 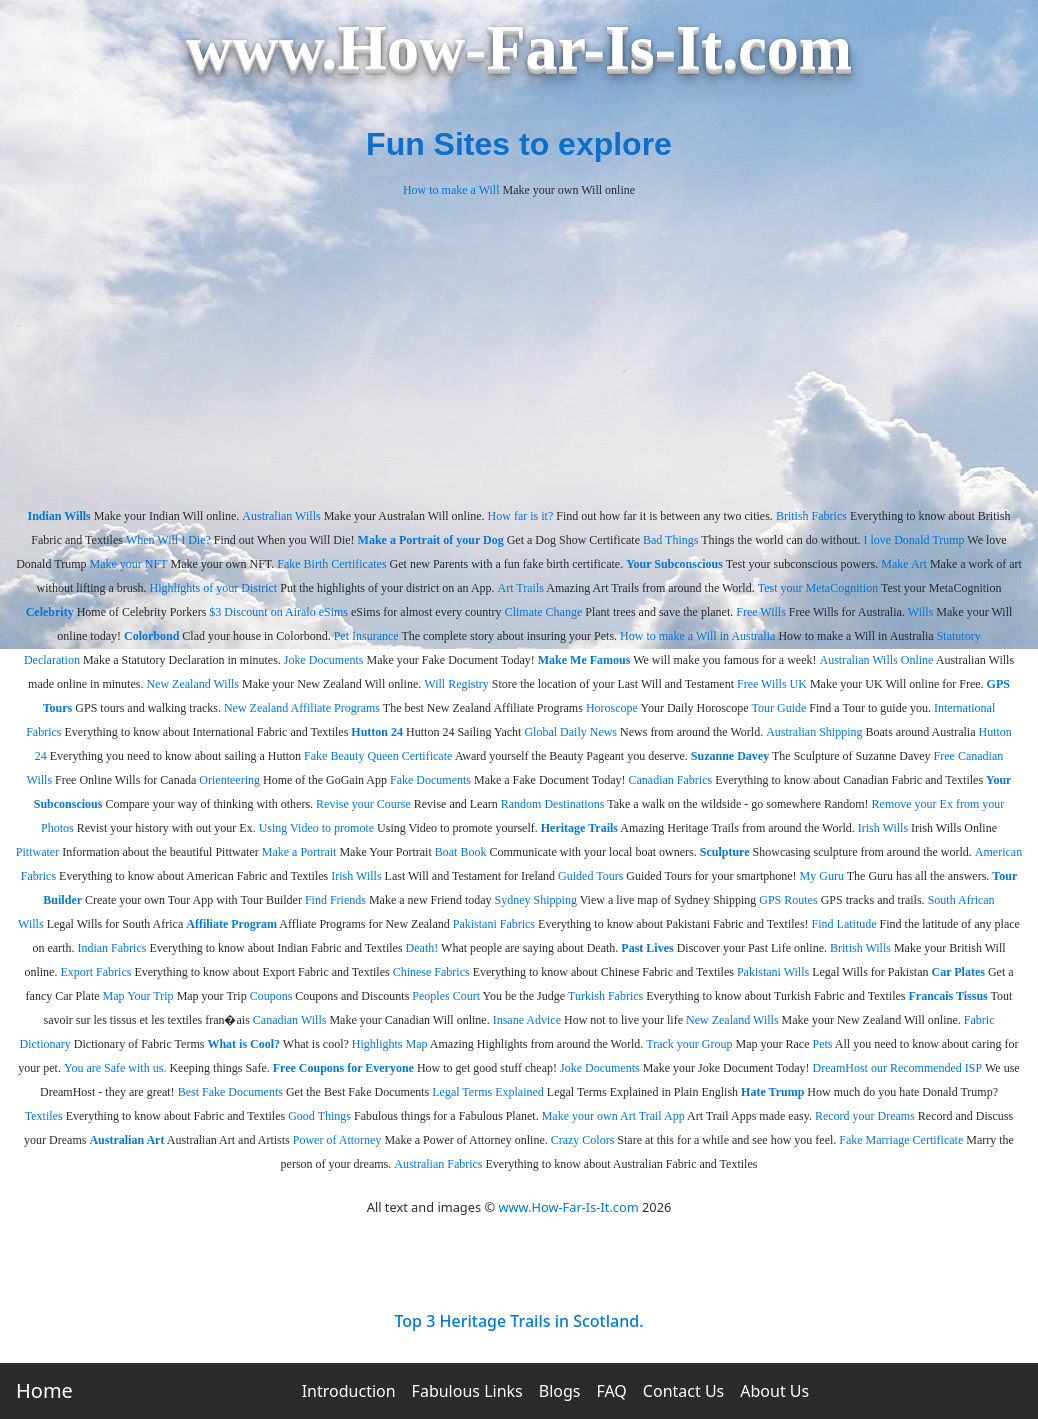 I want to click on Legal Terms Explained, so click(x=488, y=1092).